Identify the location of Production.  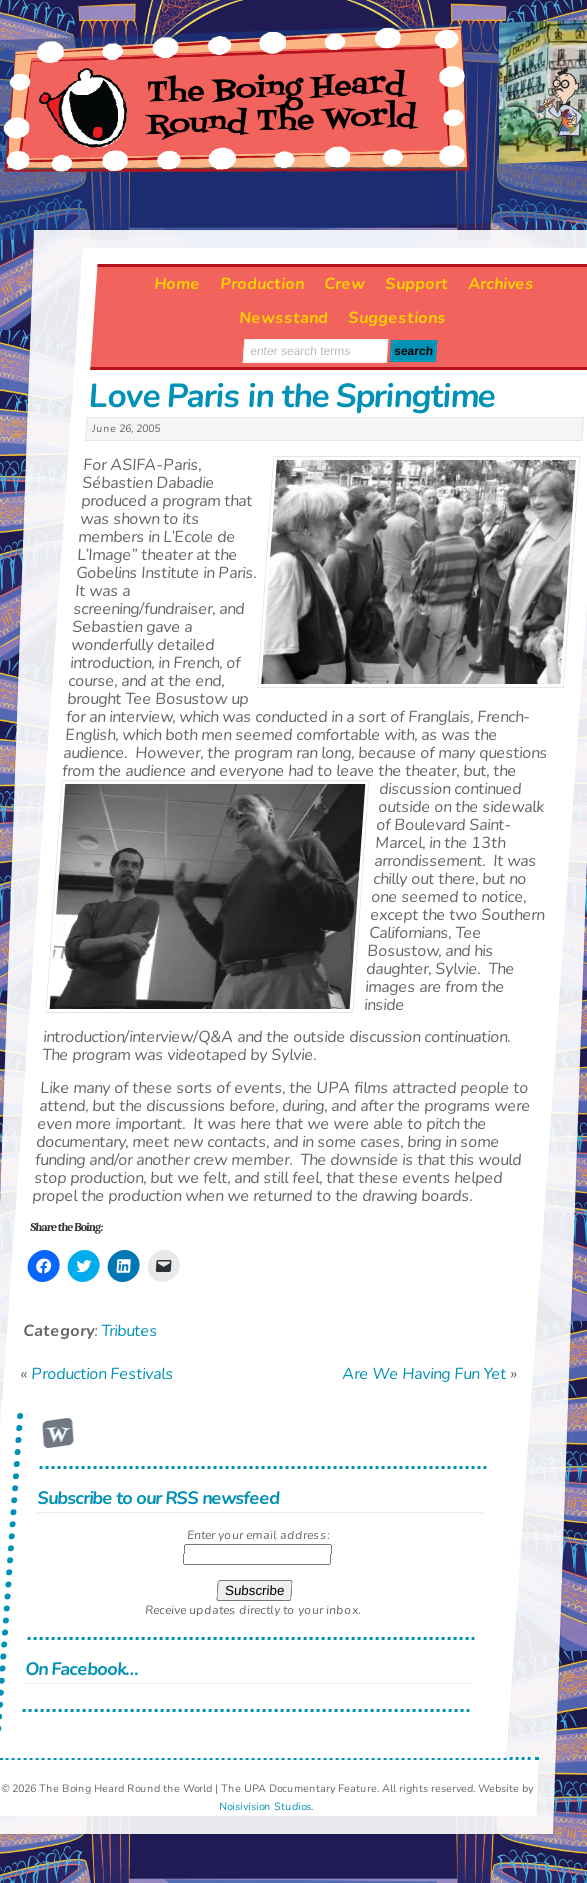
(263, 284).